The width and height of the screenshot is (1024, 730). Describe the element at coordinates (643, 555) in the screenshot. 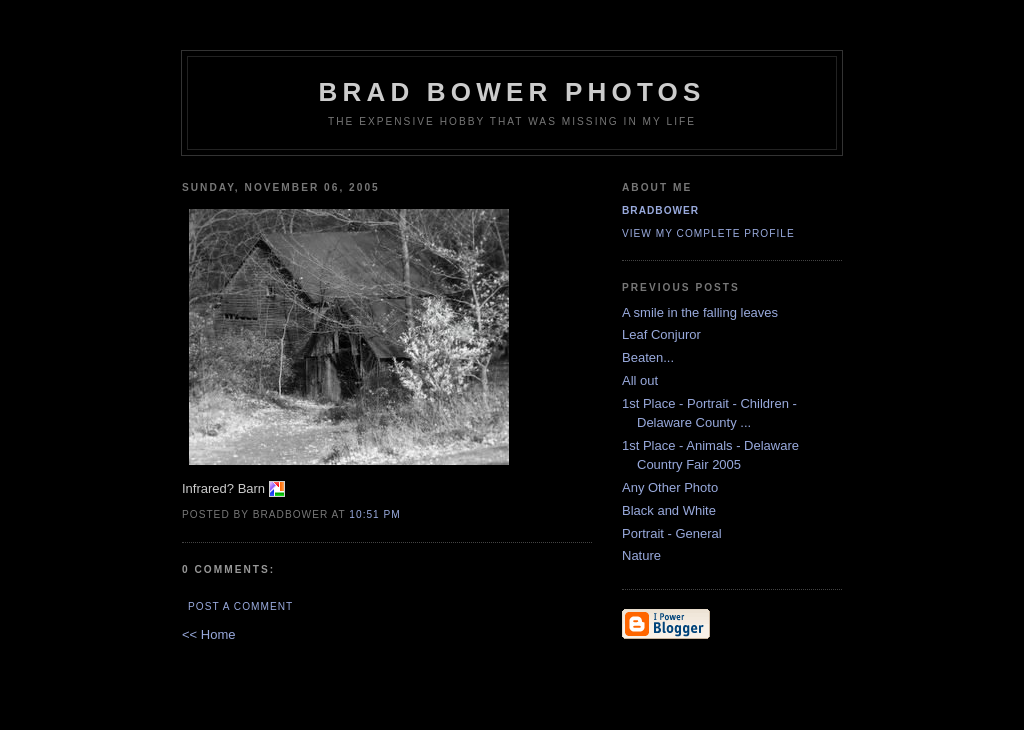

I see `Nature` at that location.